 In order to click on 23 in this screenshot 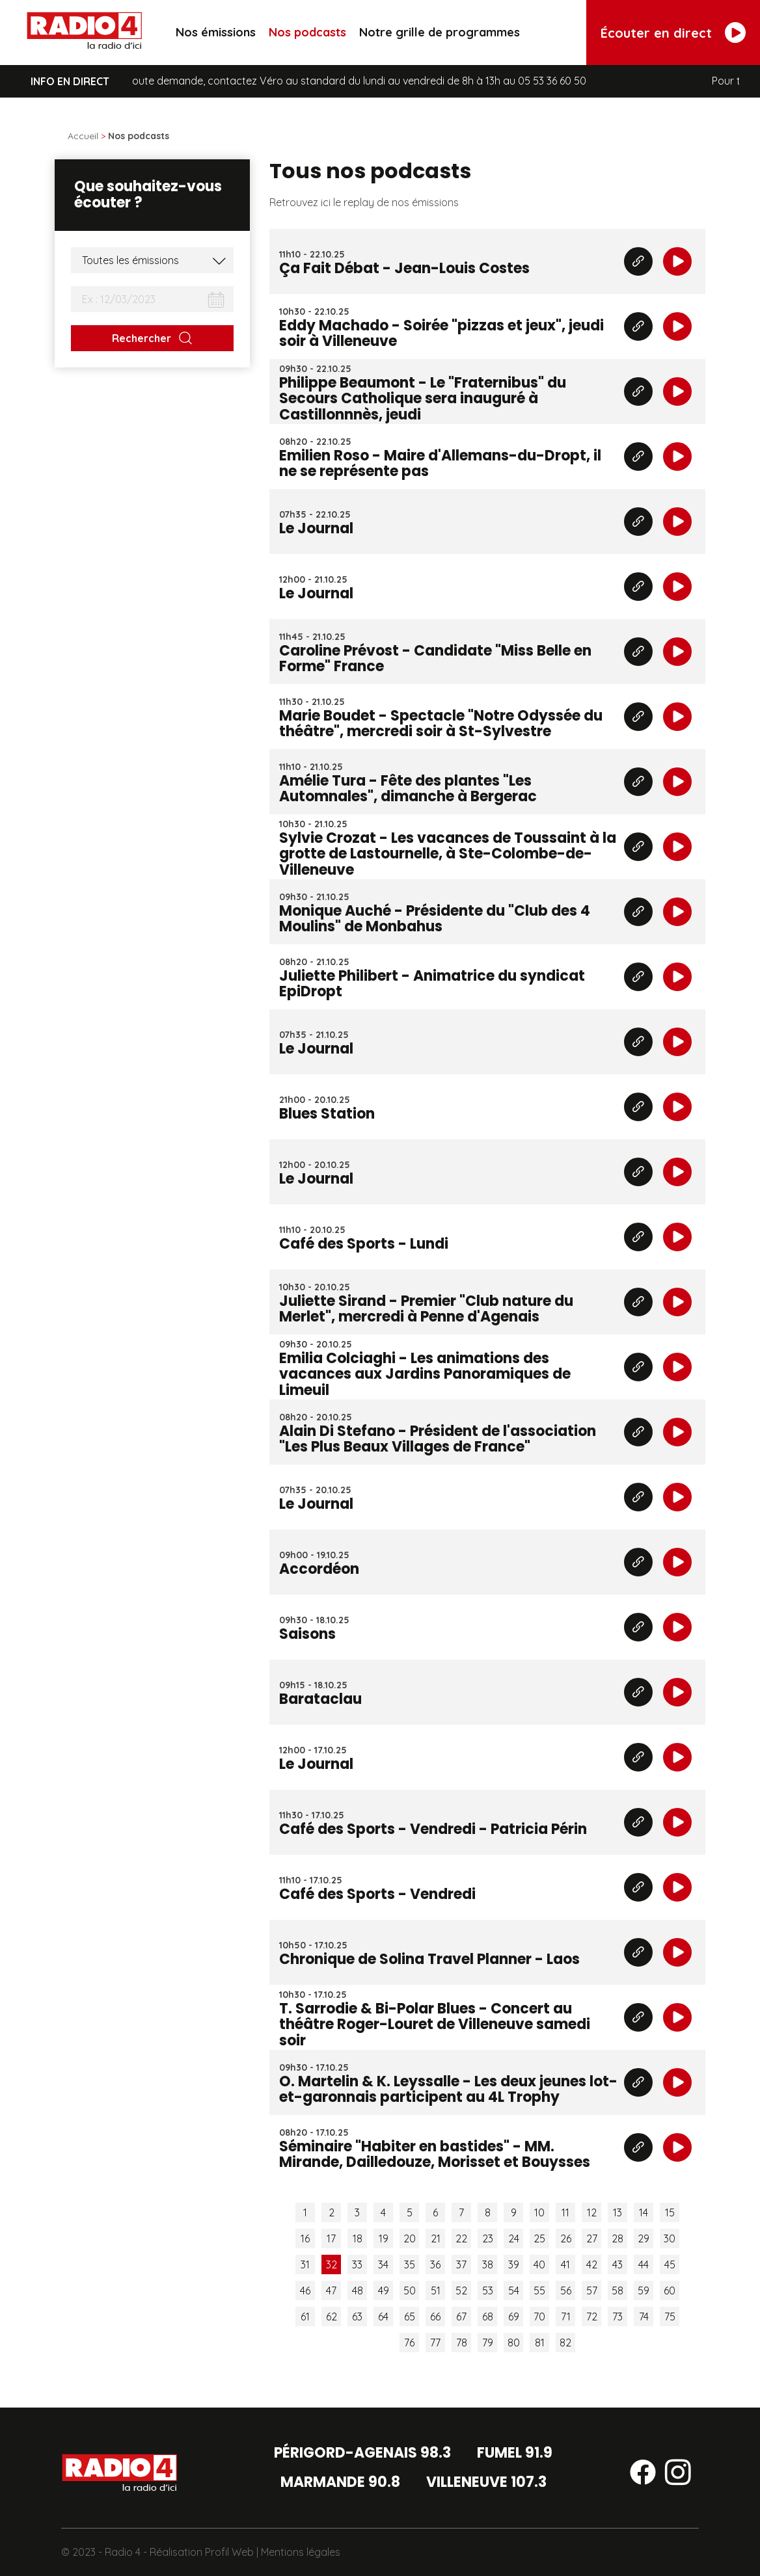, I will do `click(487, 2238)`.